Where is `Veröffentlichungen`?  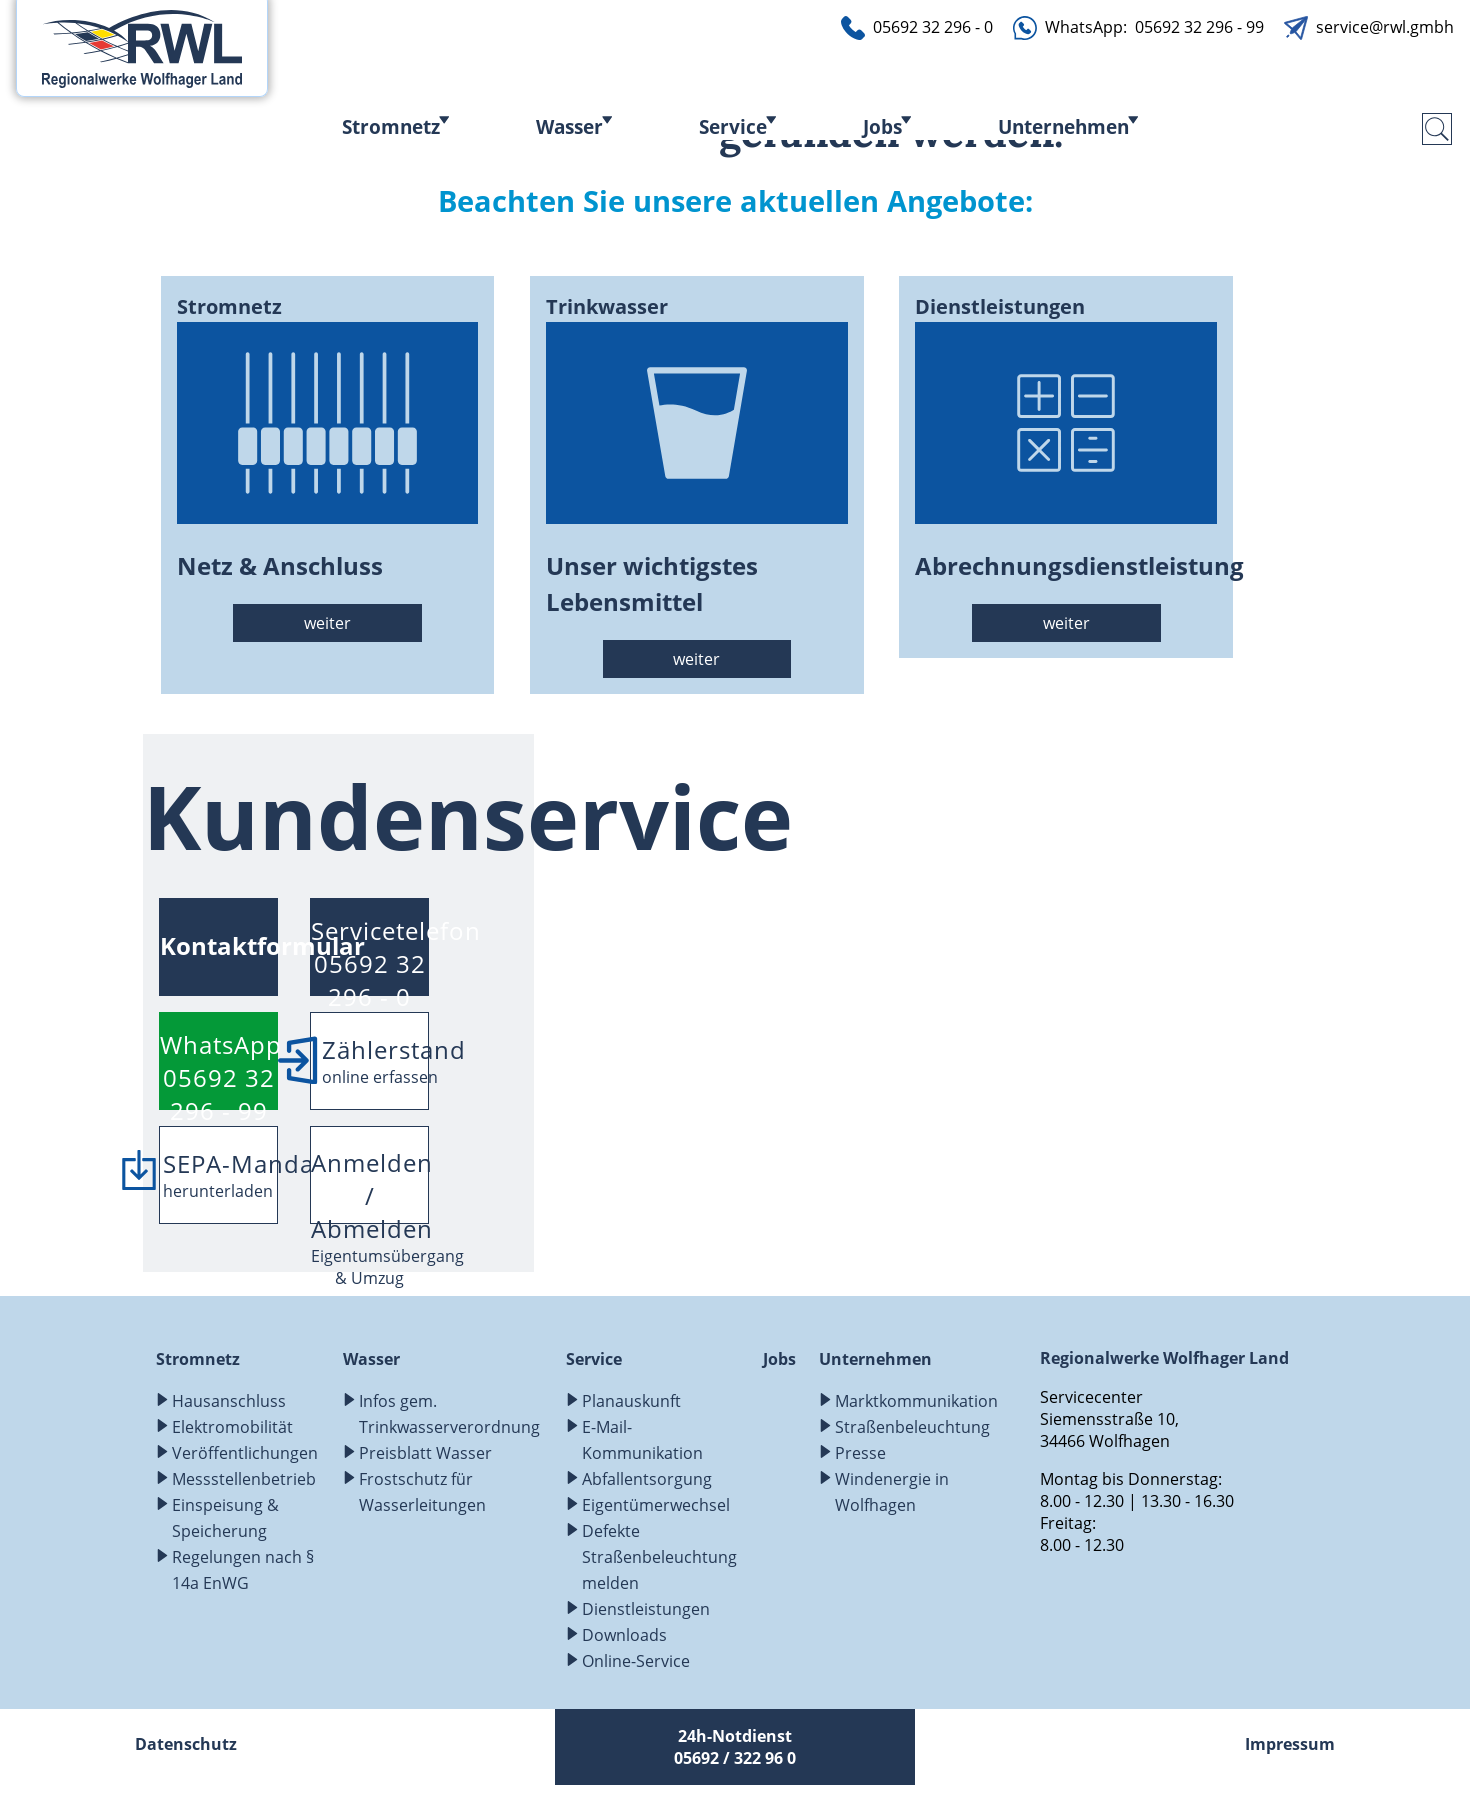
Veröffentlichungen is located at coordinates (245, 1453).